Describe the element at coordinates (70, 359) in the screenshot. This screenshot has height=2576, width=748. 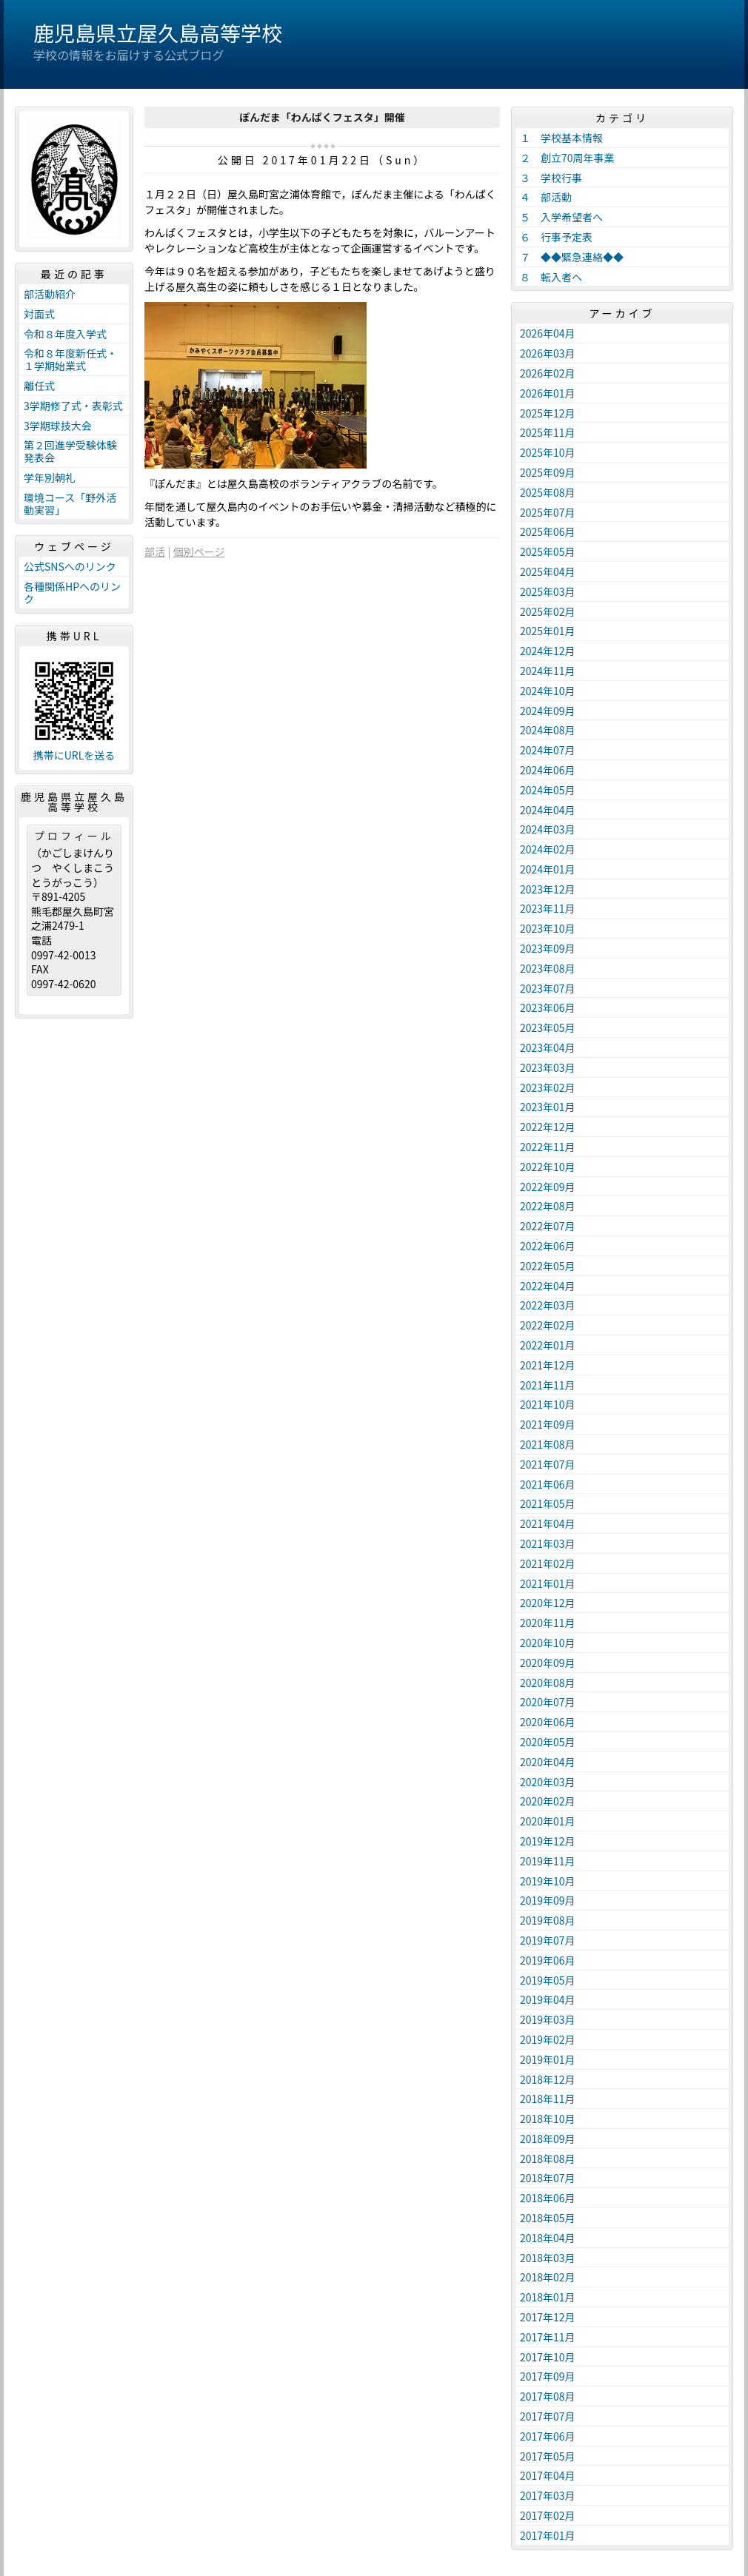
I see `令和８年度新任式・１学期始業式` at that location.